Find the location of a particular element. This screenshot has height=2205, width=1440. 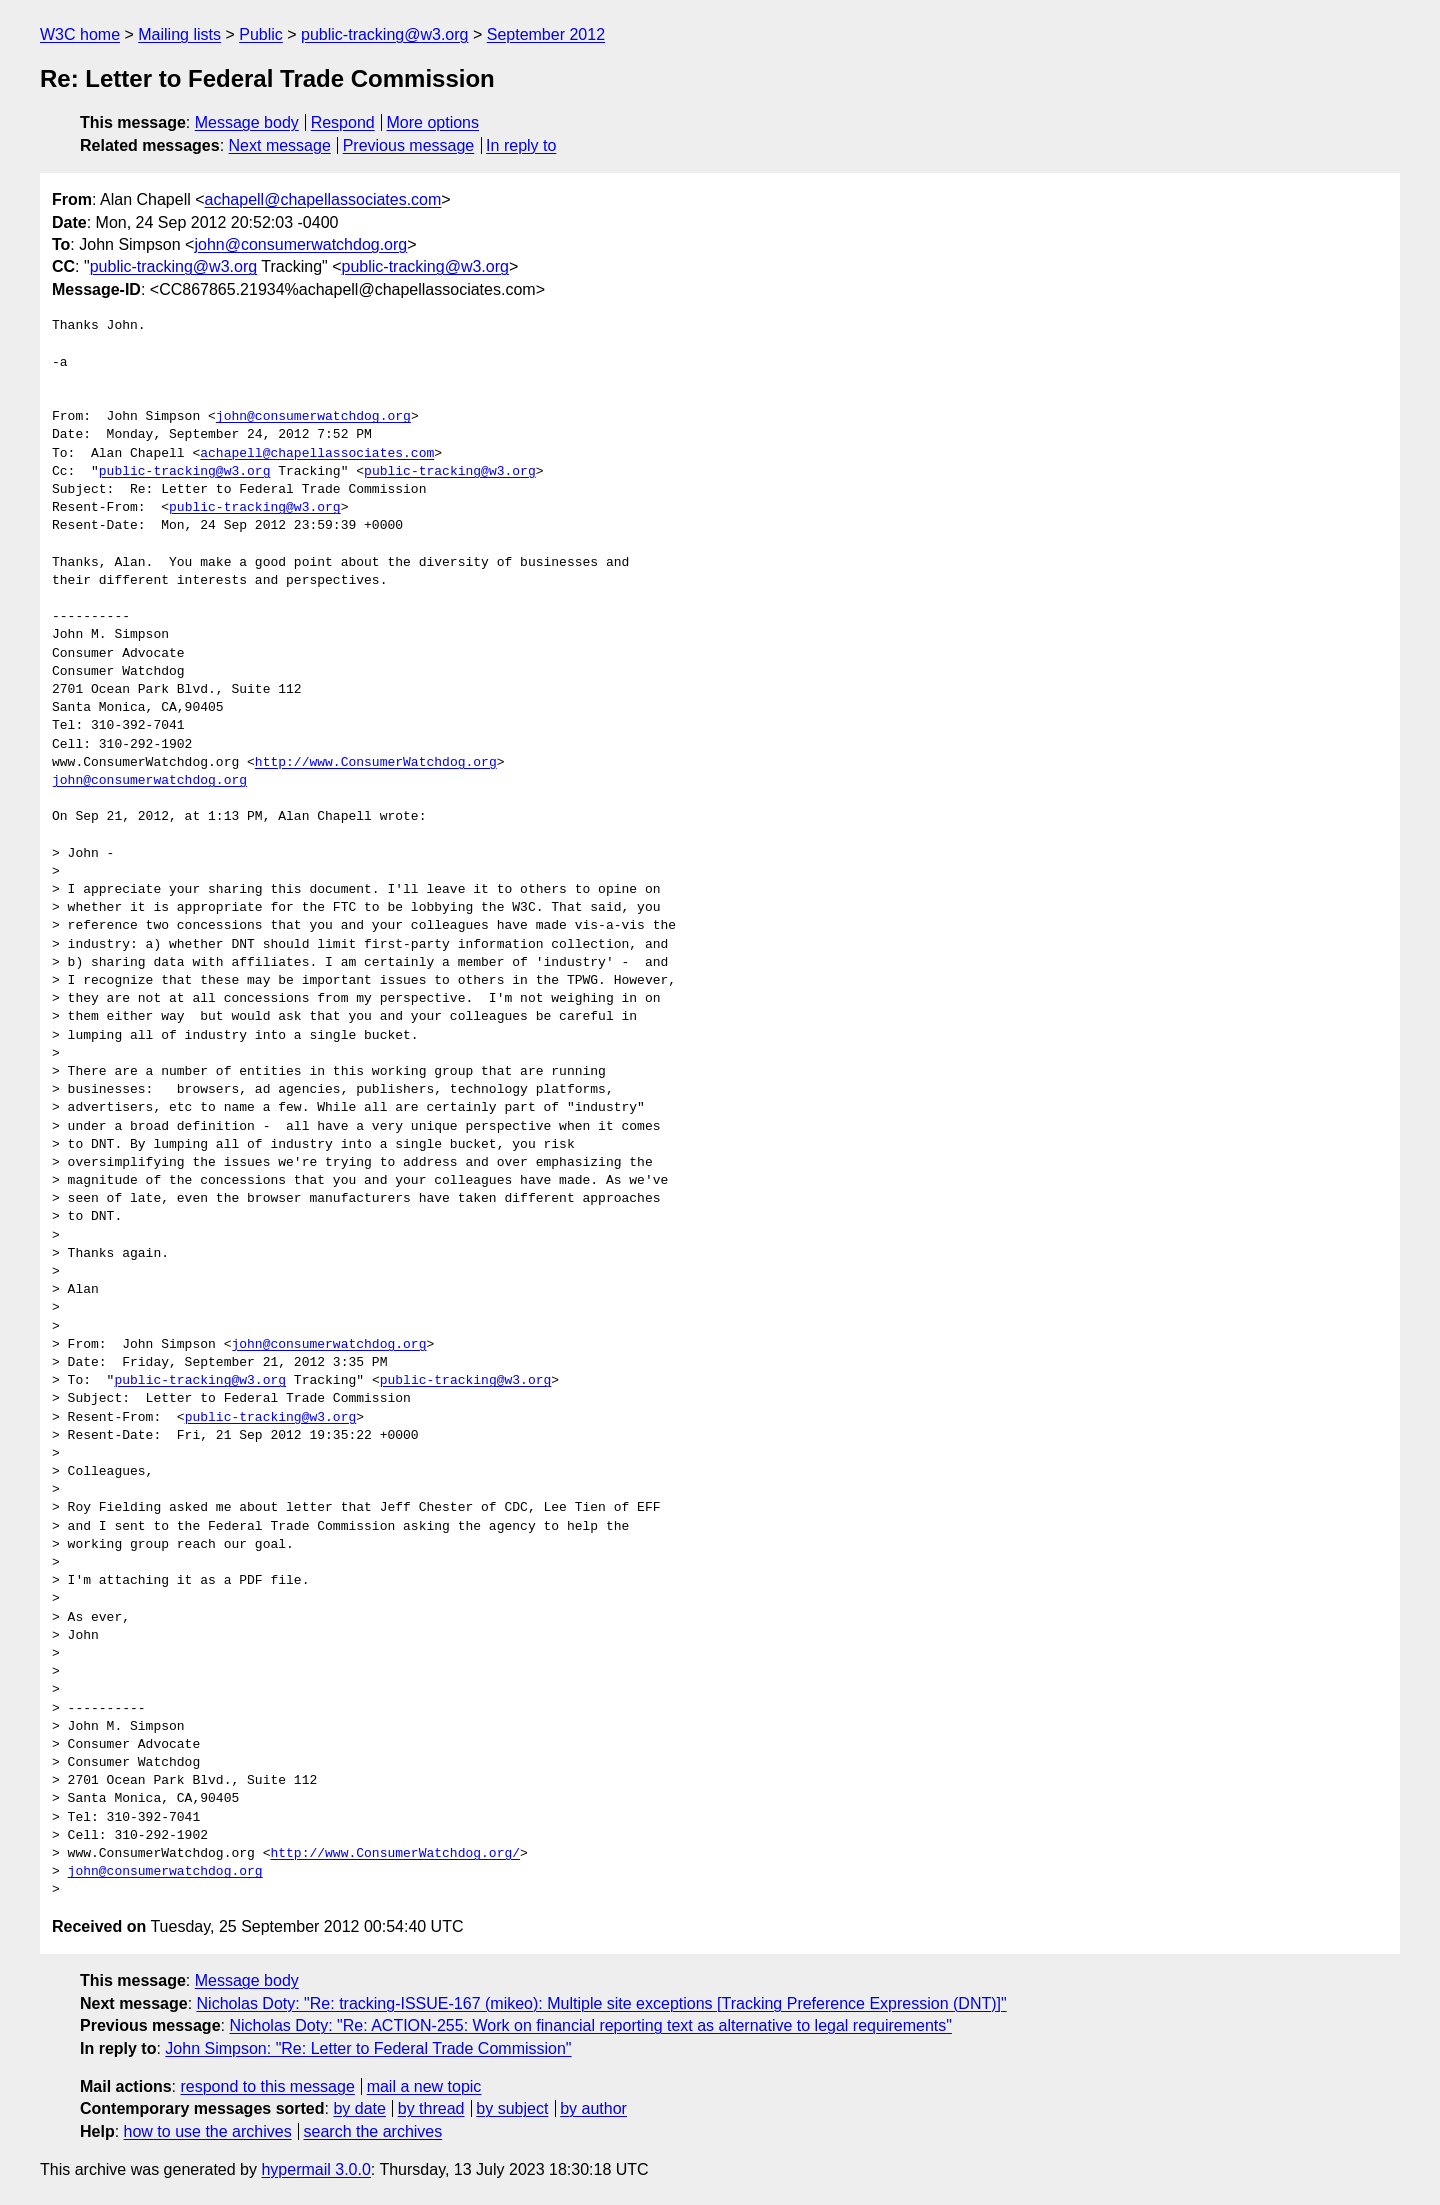

Nicholas Doty: "Re: tracking-ISSUE-167 (mikeo): Multiple site exceptions [Tracking Preference Expression (DNT)]" is located at coordinates (602, 2003).